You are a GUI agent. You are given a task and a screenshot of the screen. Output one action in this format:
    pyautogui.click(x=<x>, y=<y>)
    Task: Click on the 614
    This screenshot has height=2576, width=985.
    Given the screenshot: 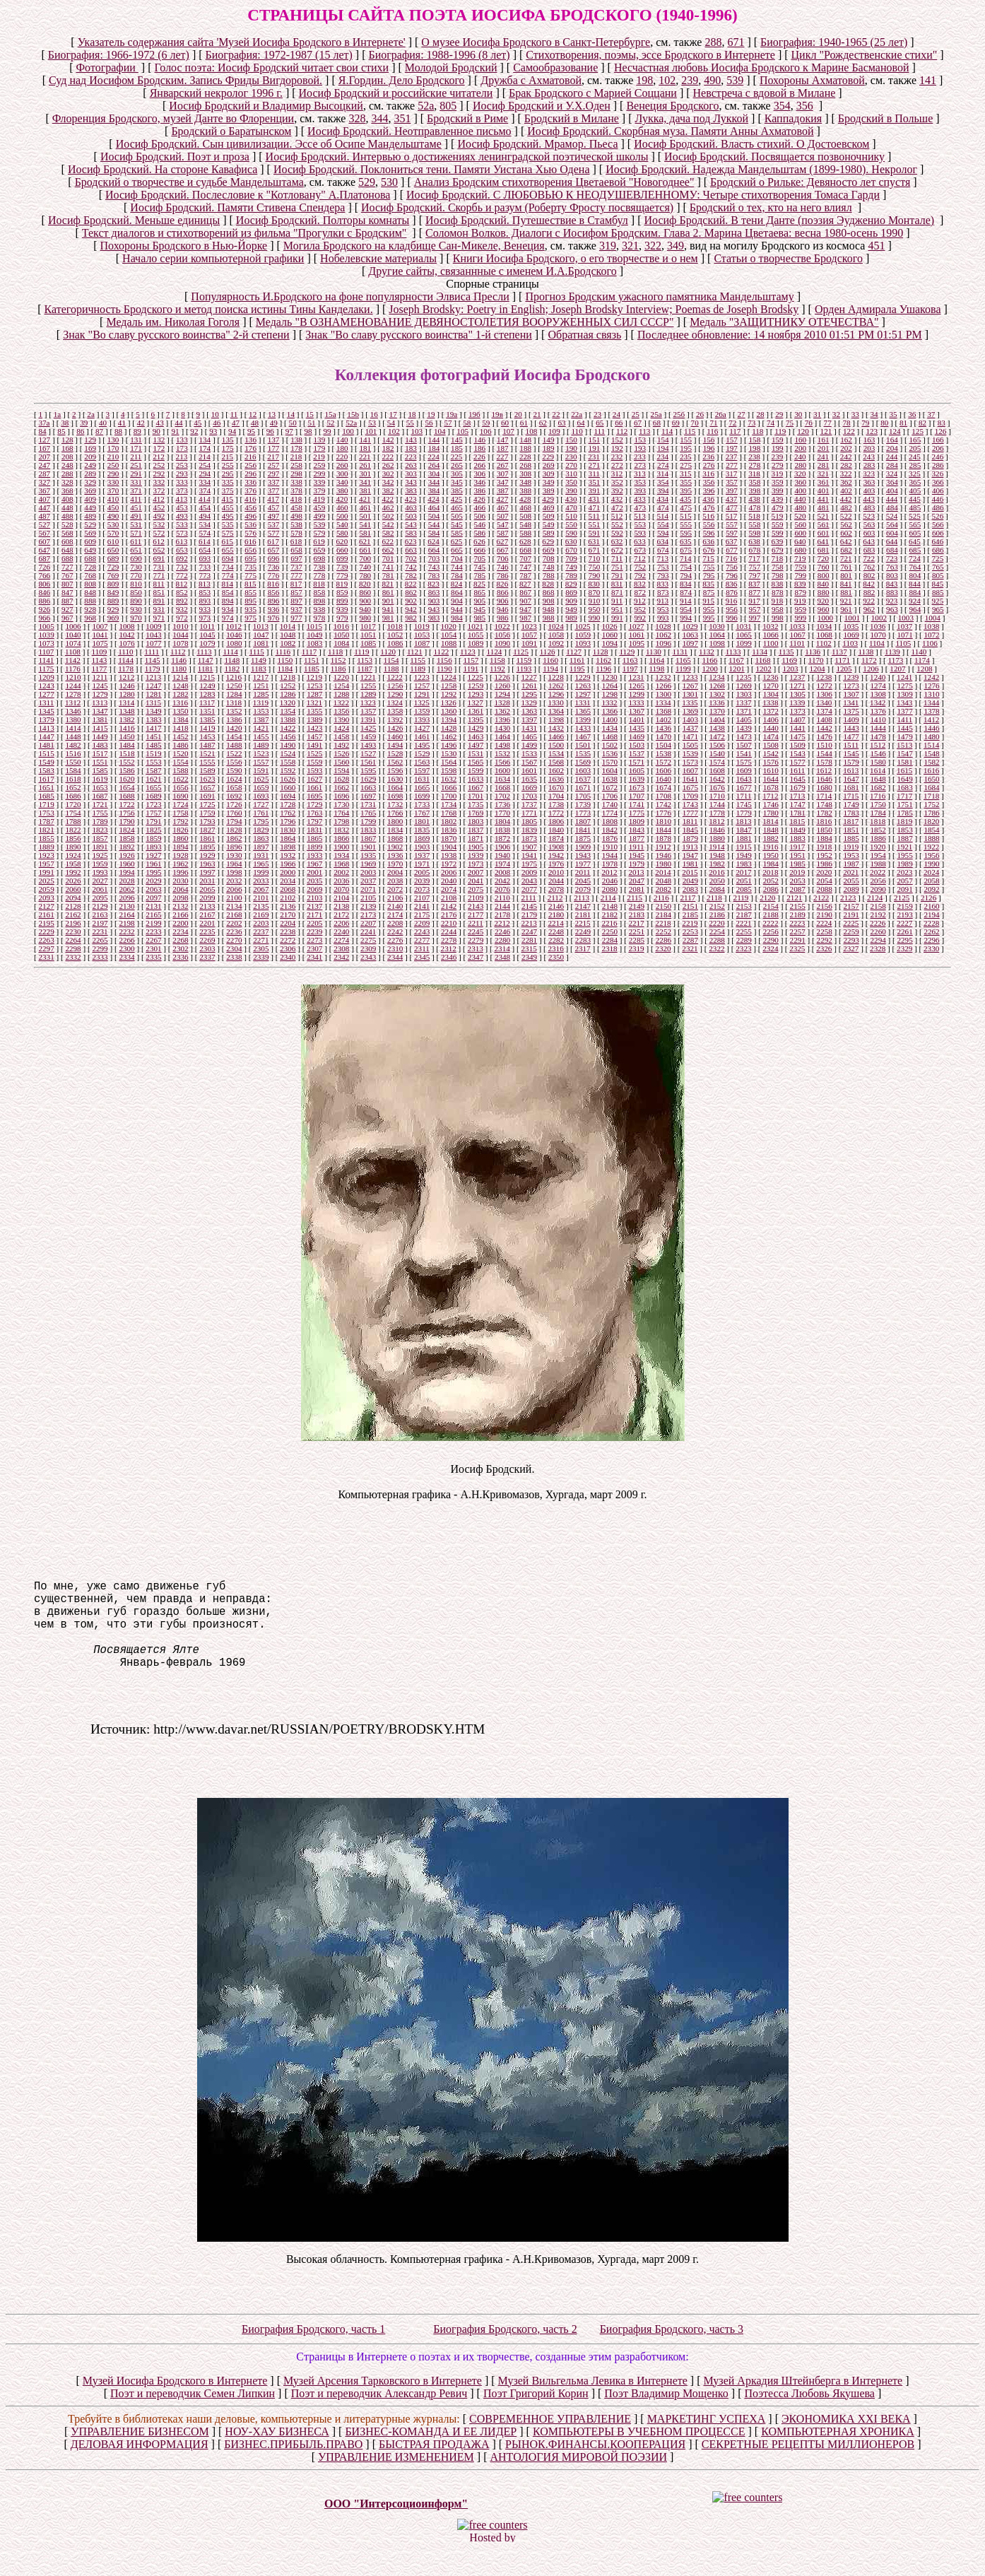 What is the action you would take?
    pyautogui.click(x=205, y=541)
    